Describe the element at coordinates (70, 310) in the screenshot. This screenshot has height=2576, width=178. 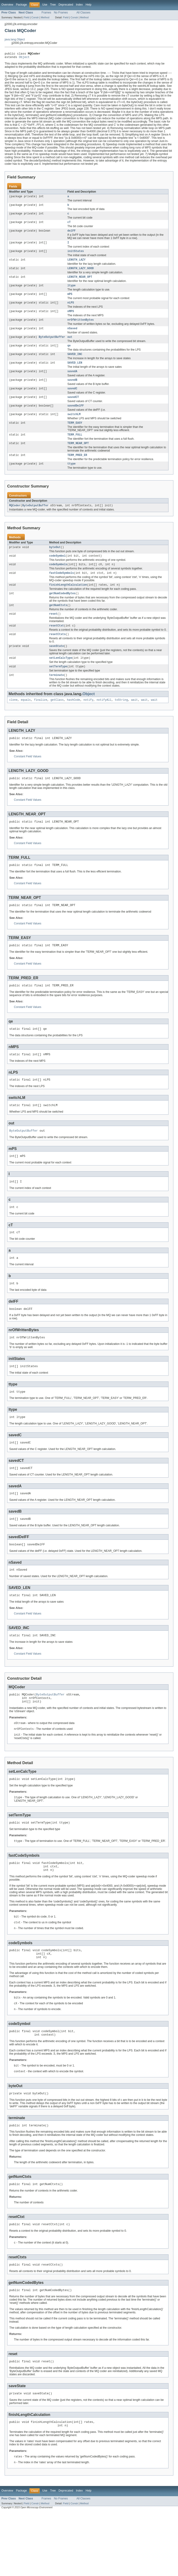
I see `nLPS` at that location.